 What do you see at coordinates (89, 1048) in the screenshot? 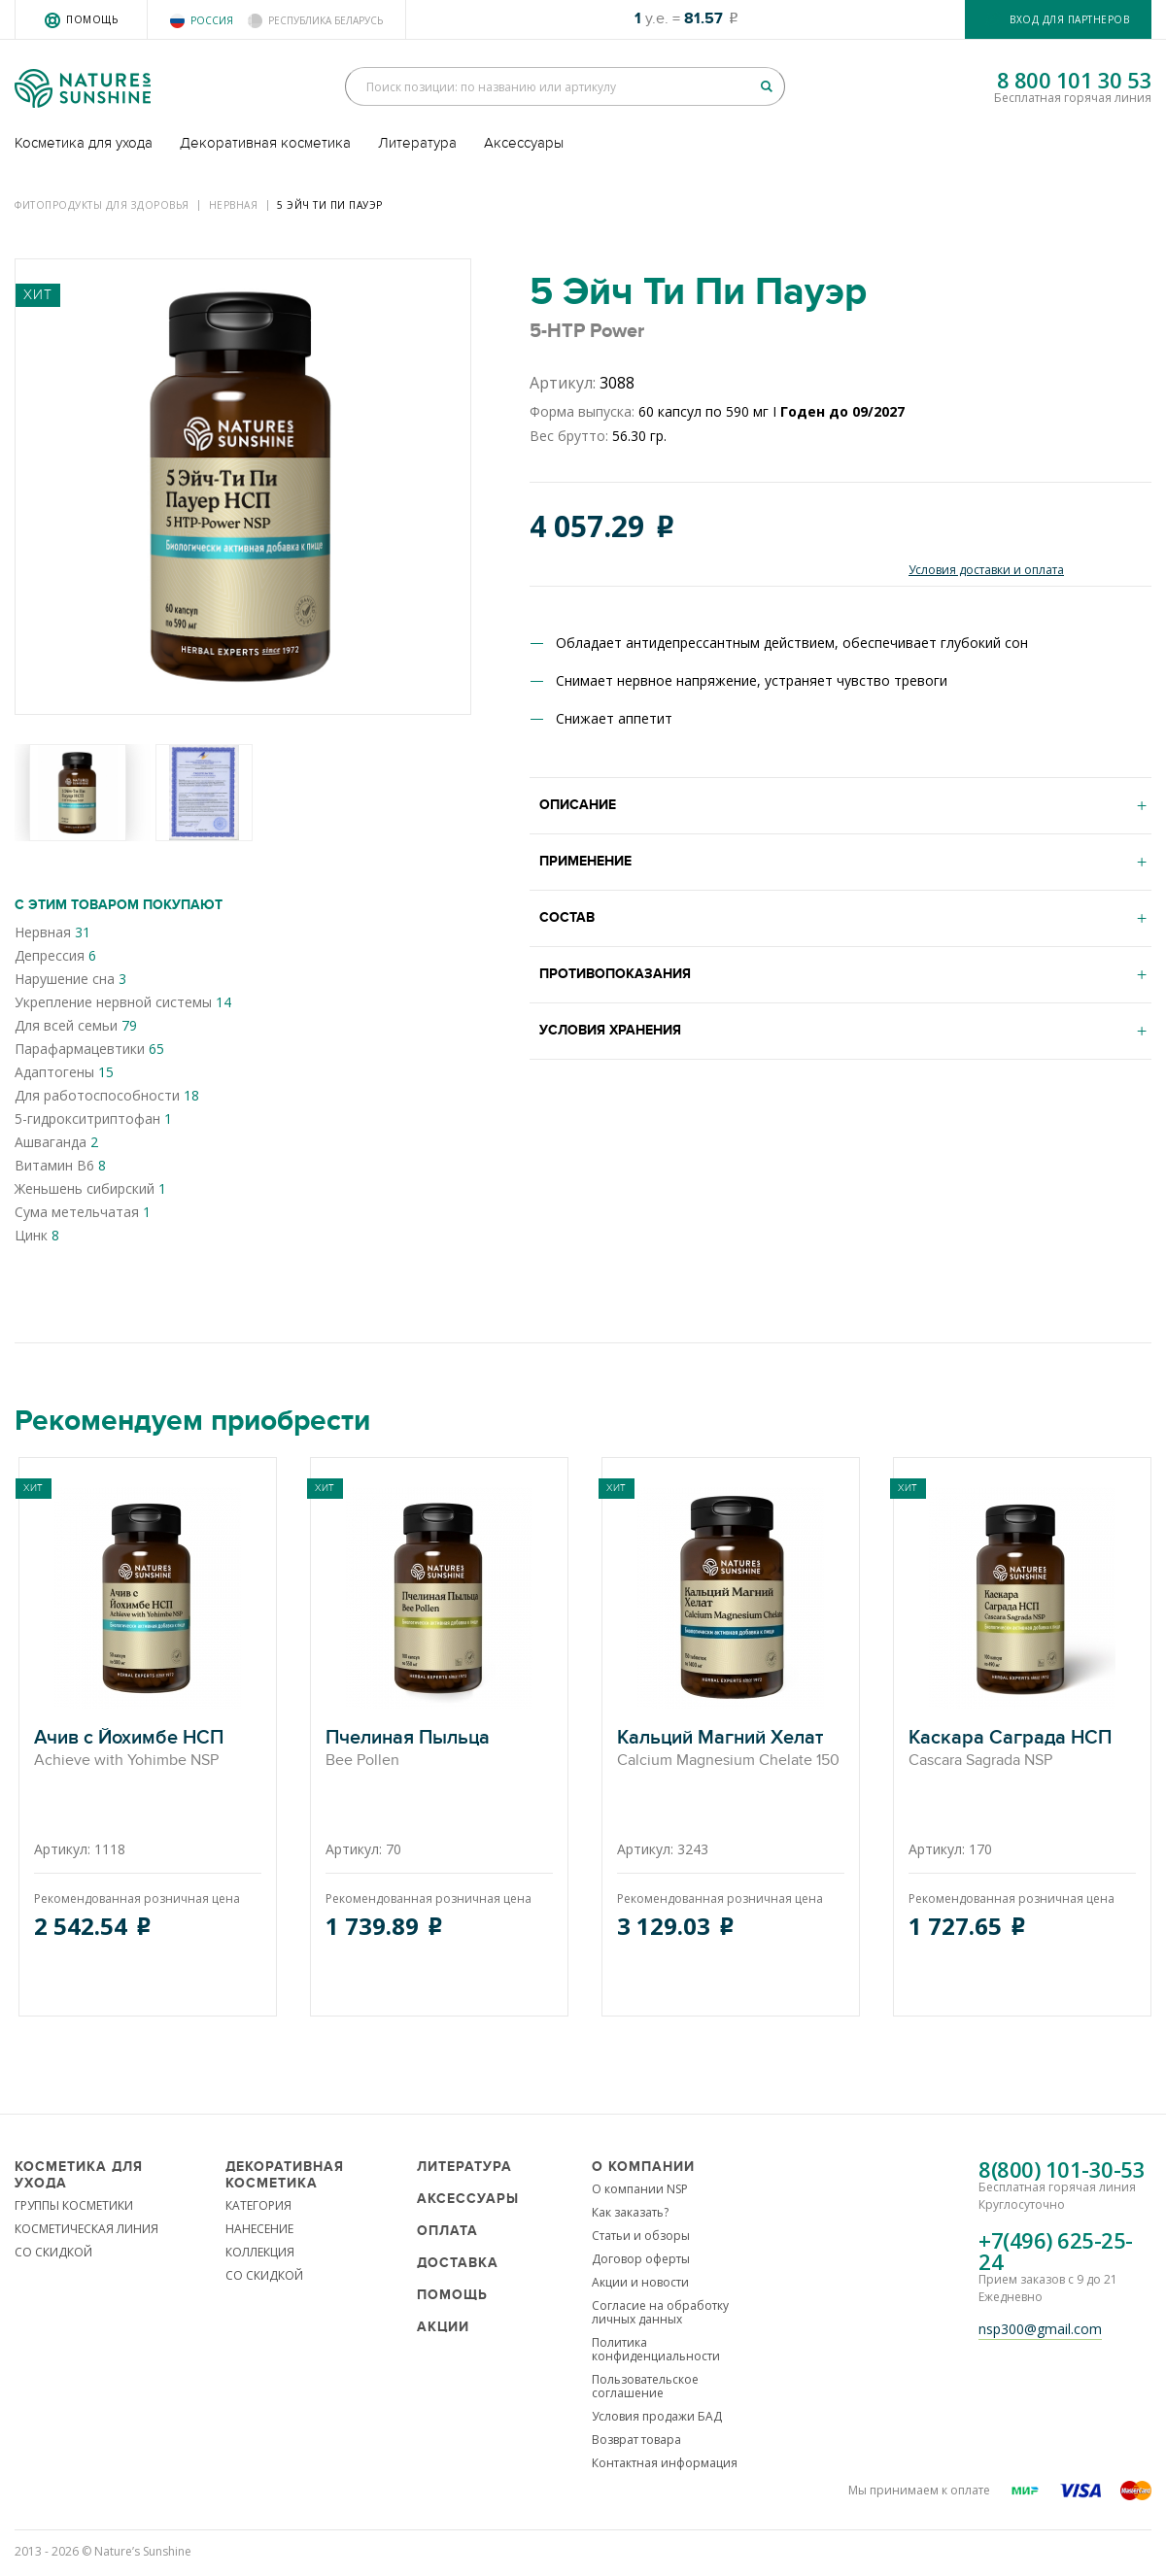
I see `Парафармацевтики` at bounding box center [89, 1048].